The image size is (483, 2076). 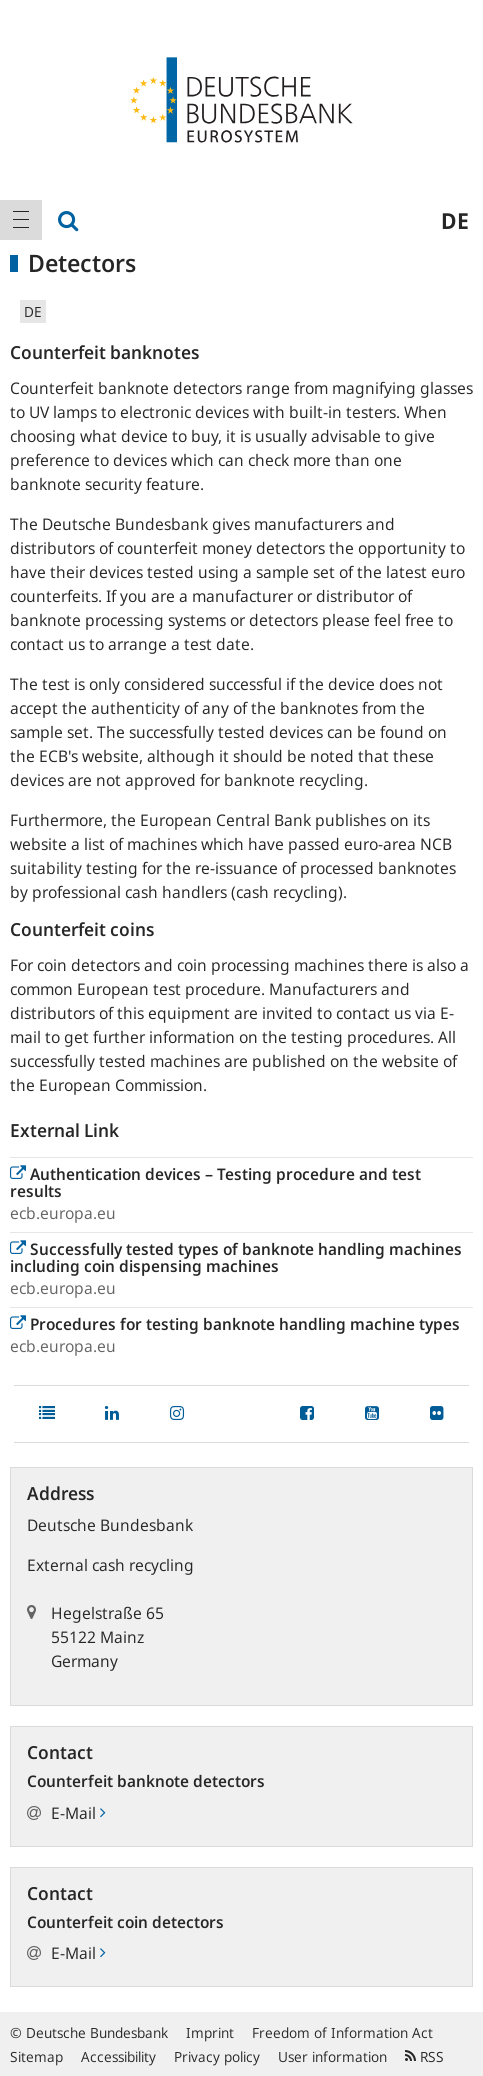 What do you see at coordinates (36, 2056) in the screenshot?
I see `Sitemap` at bounding box center [36, 2056].